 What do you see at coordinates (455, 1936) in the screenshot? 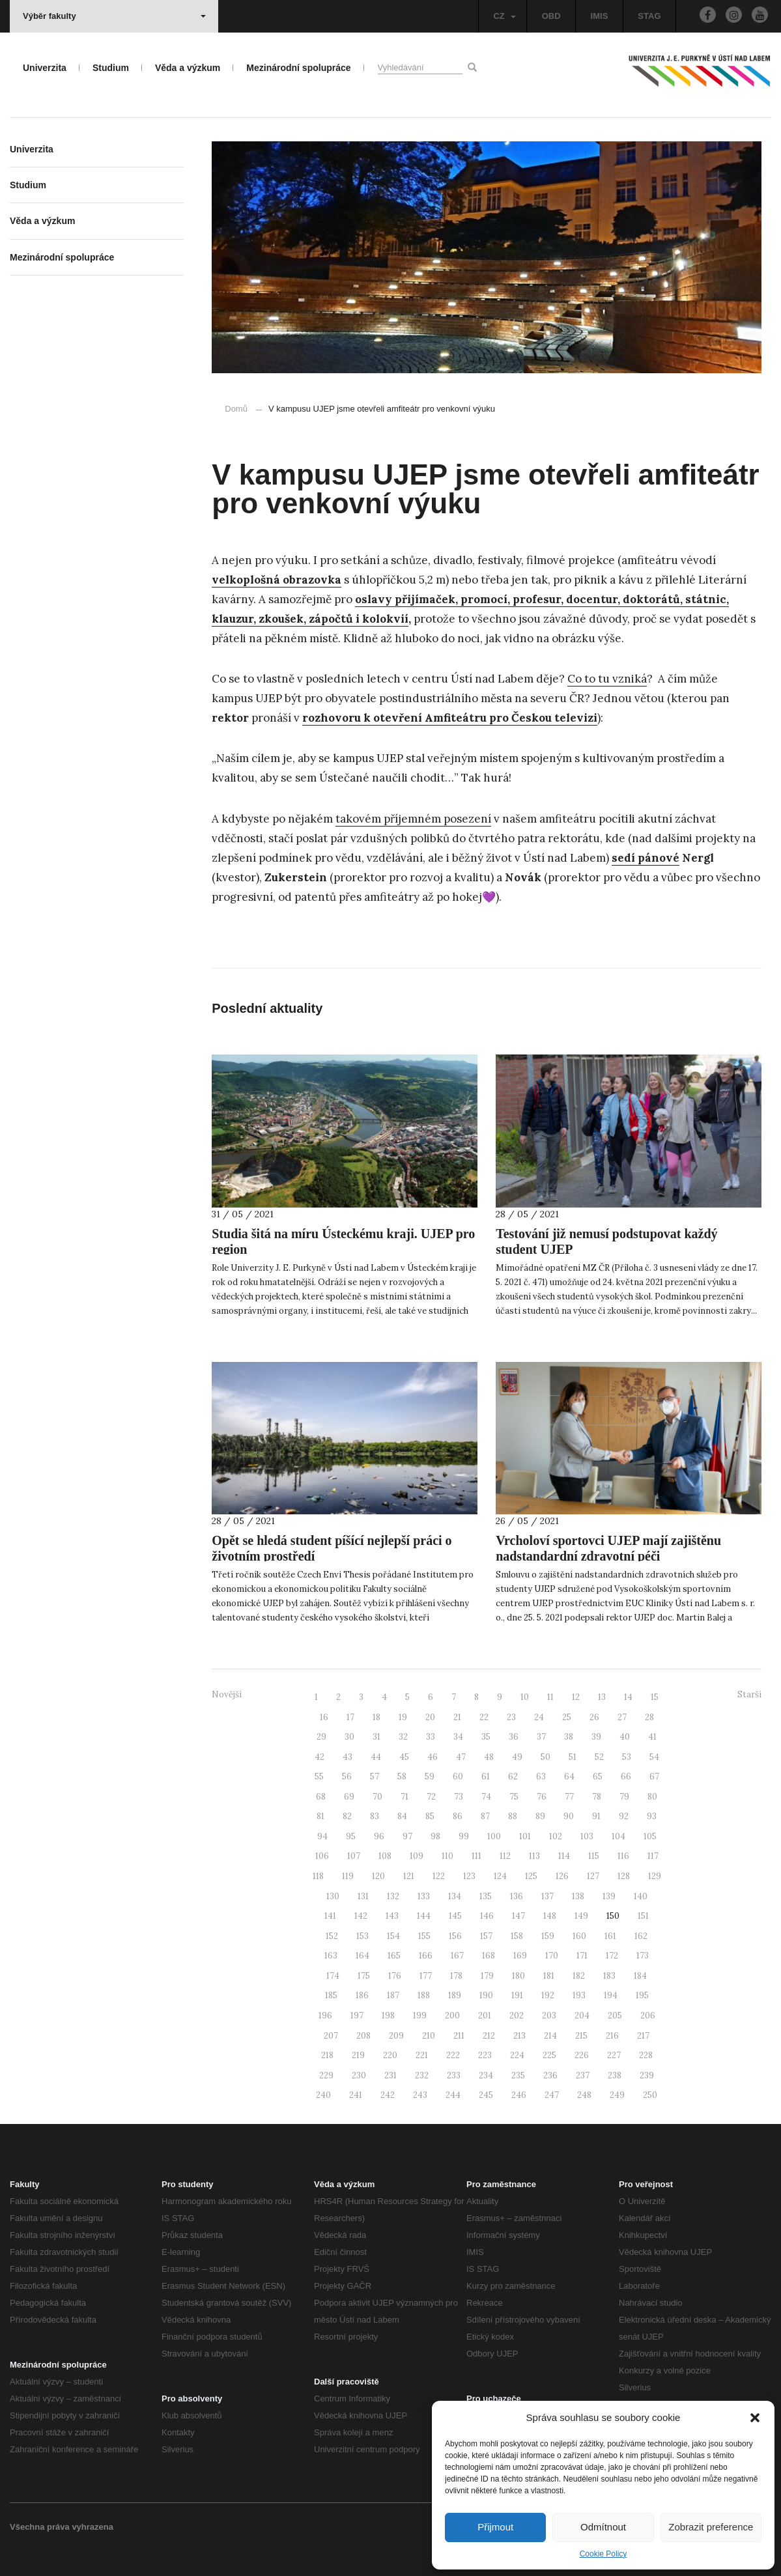
I see `156` at bounding box center [455, 1936].